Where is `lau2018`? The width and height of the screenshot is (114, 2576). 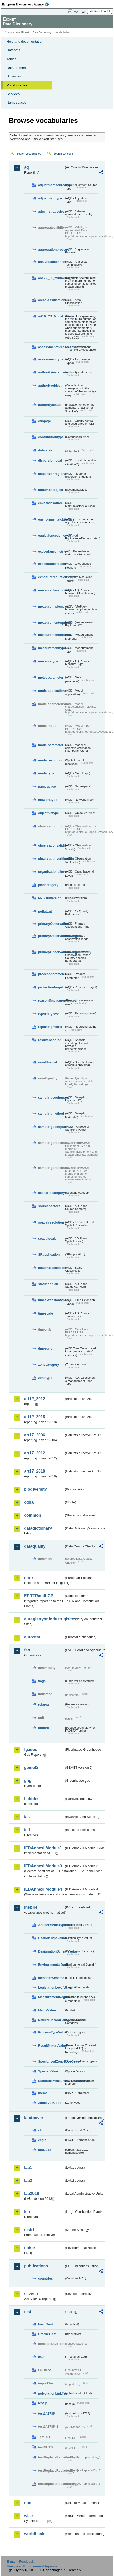
lau2018 is located at coordinates (31, 2193).